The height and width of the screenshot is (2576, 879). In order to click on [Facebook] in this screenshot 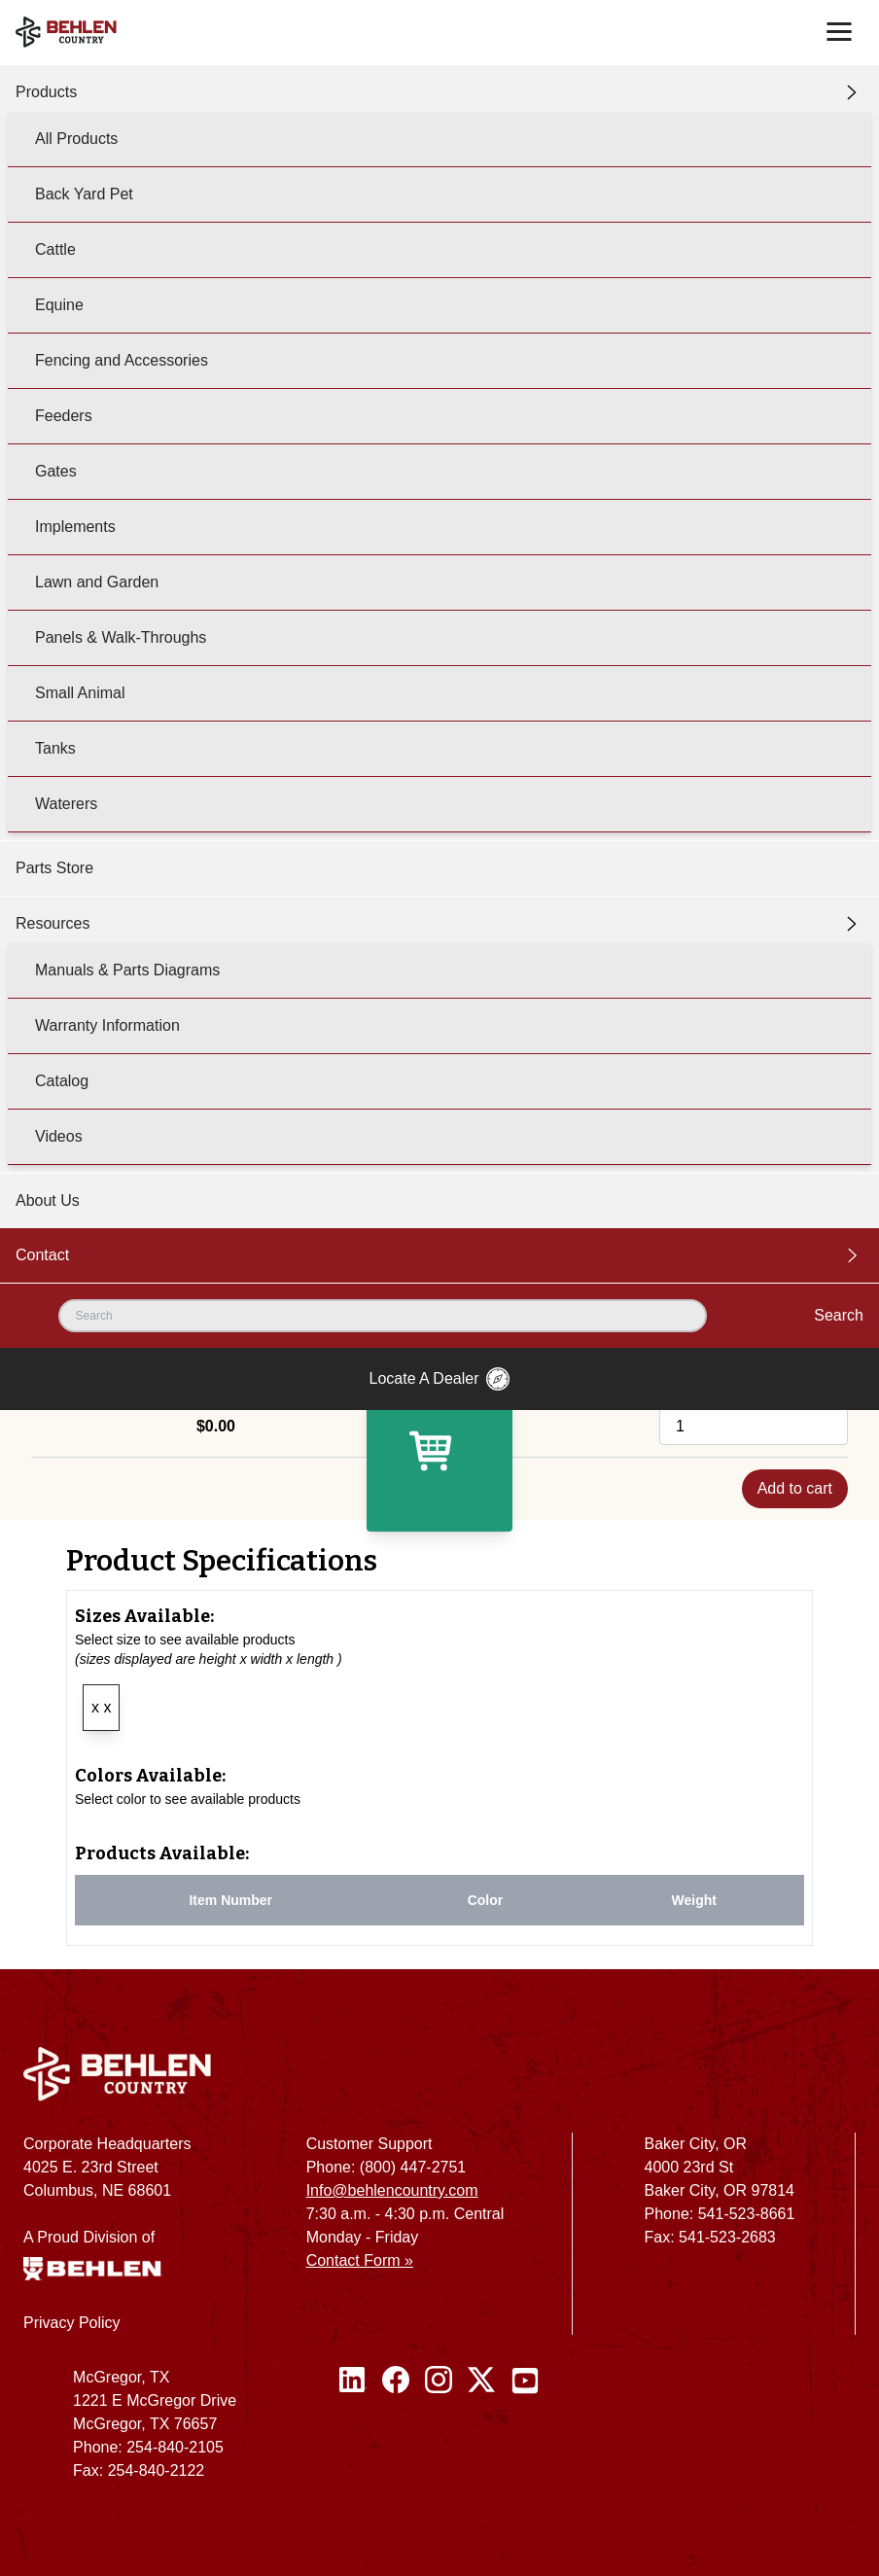, I will do `click(395, 2432)`.